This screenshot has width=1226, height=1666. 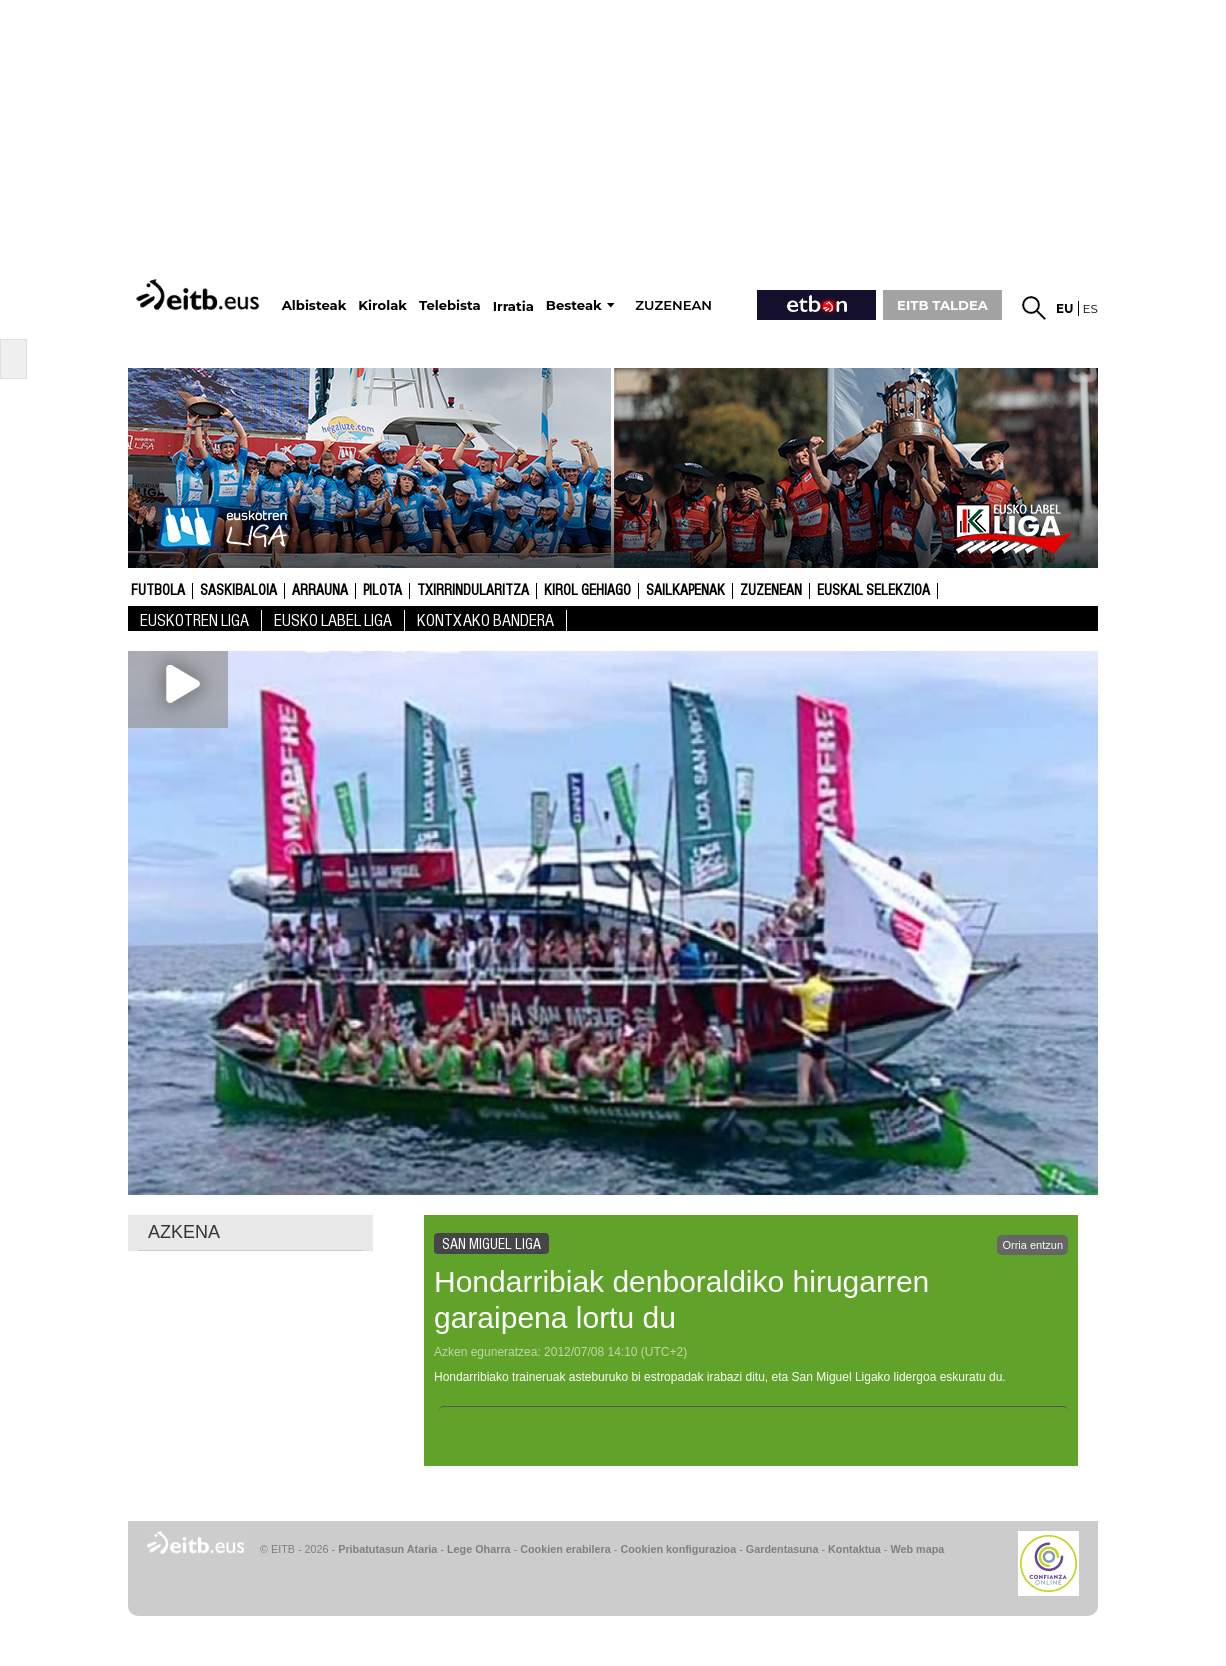 I want to click on Txirrindularitza, so click(x=473, y=591).